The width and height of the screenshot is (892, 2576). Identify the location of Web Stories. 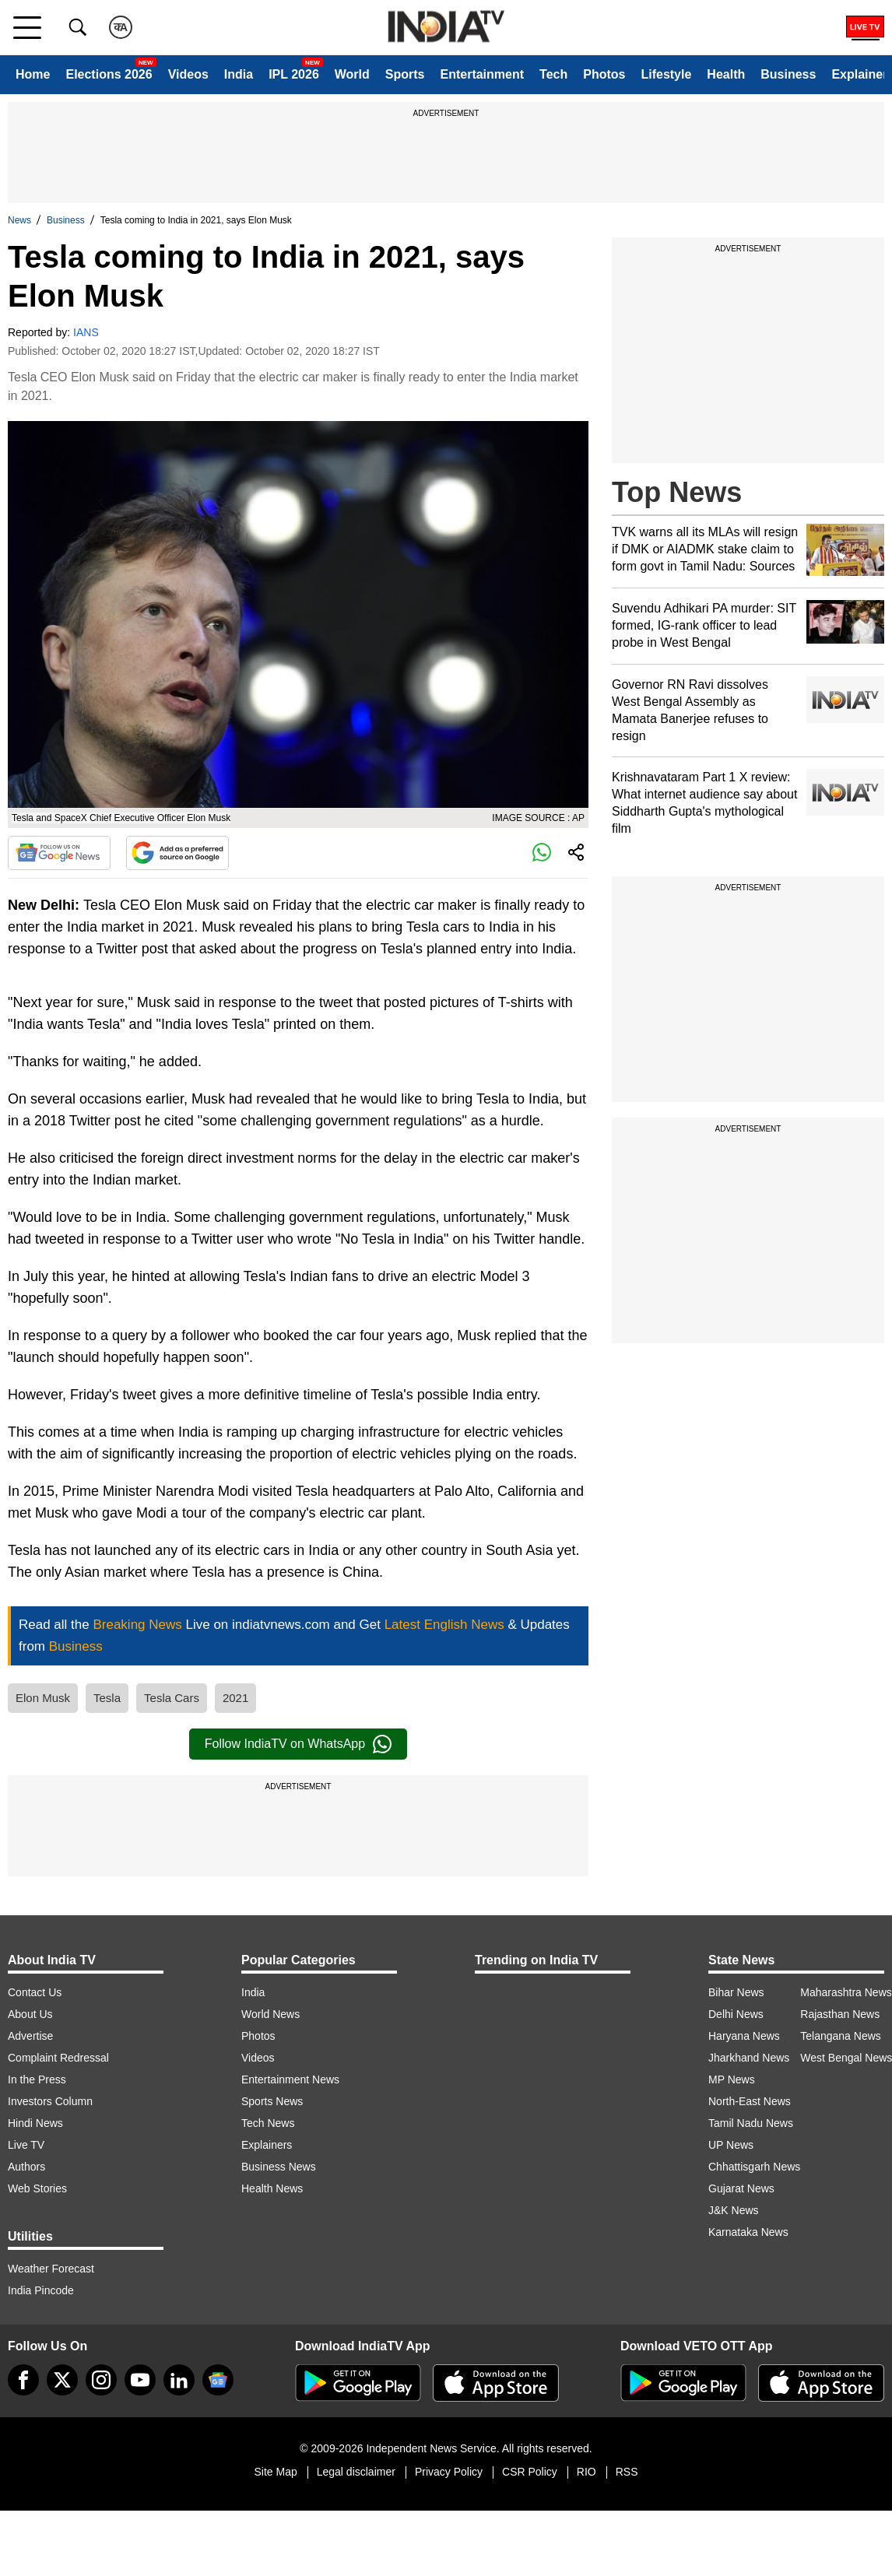
(37, 2188).